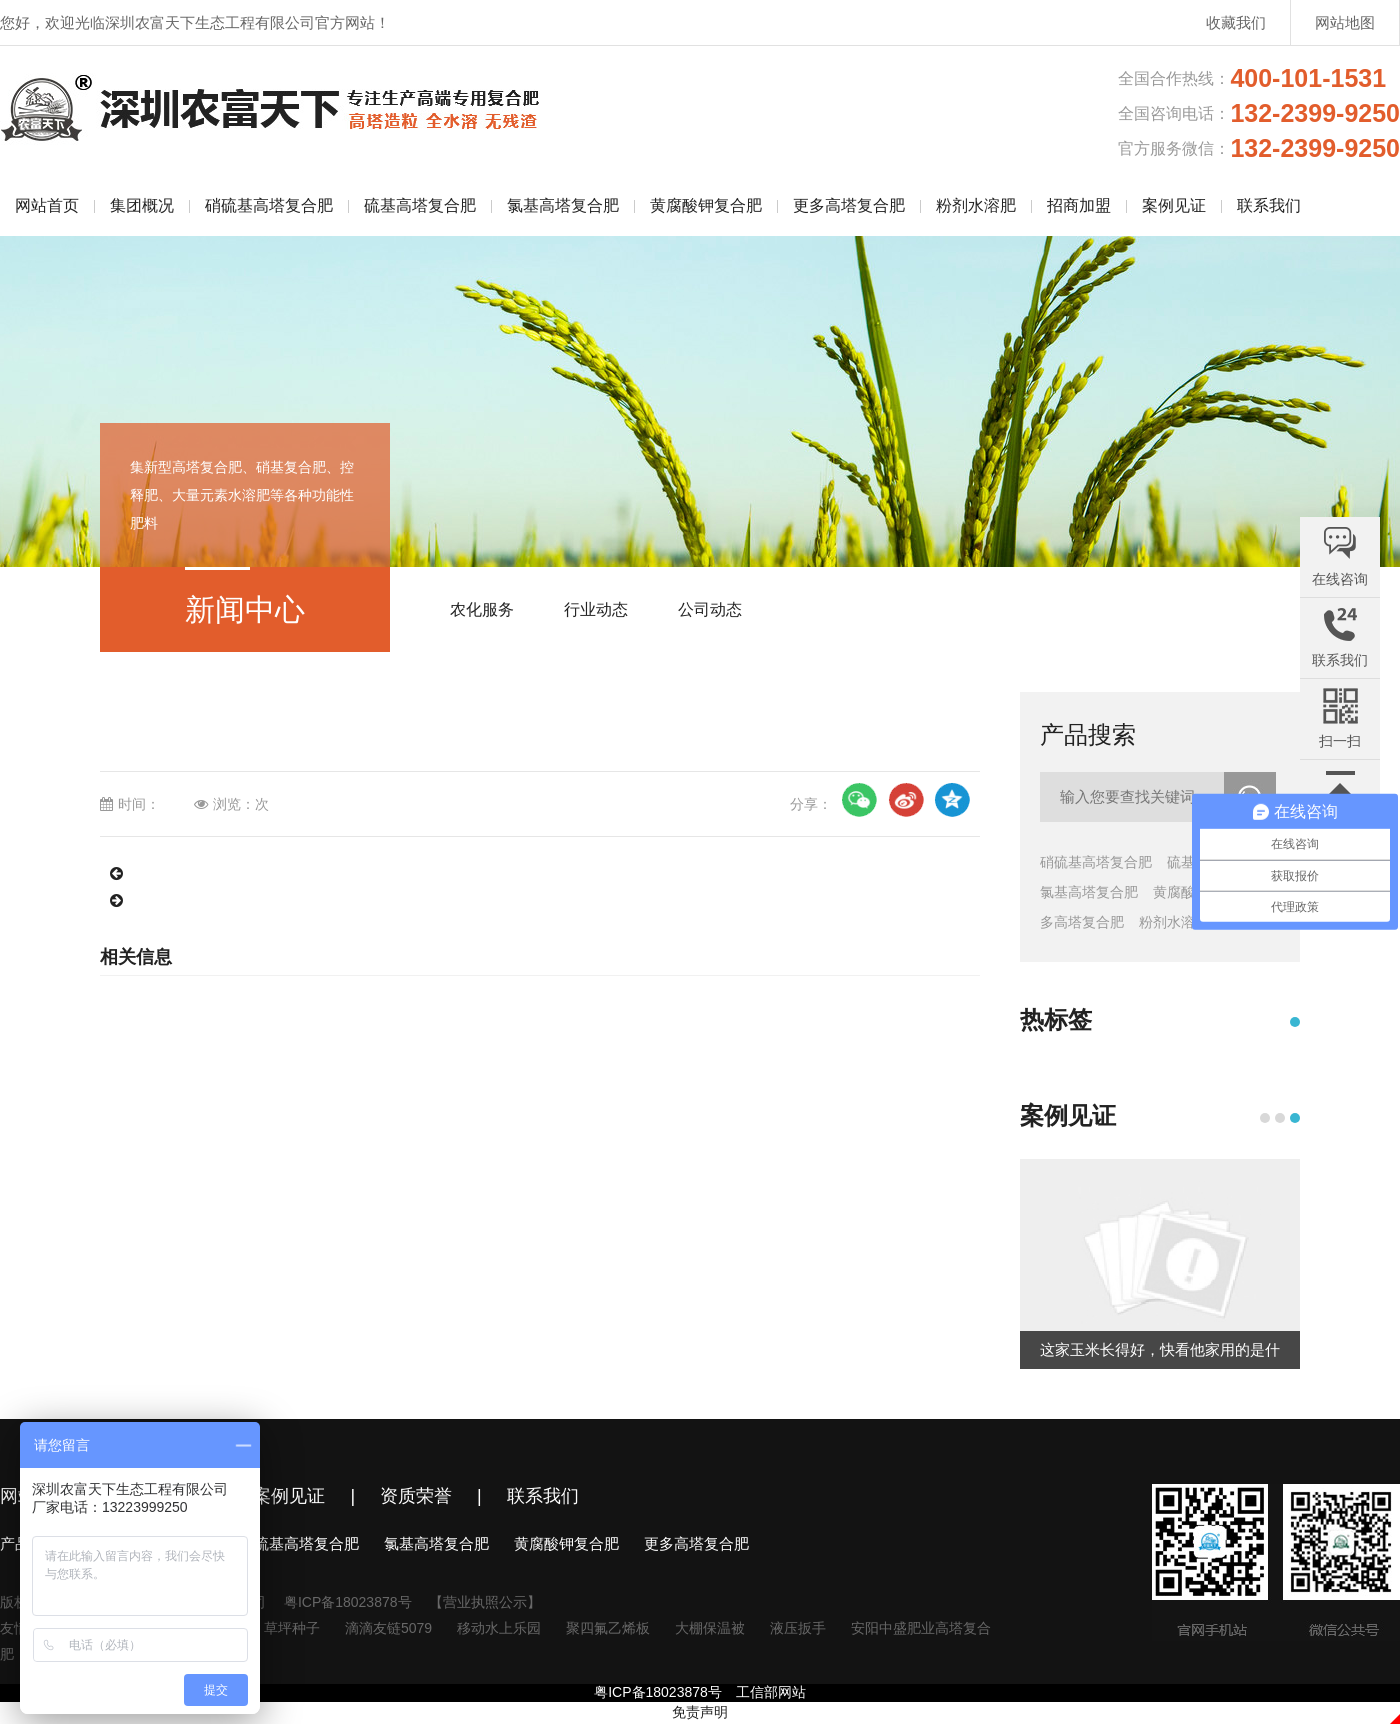 The height and width of the screenshot is (1724, 1400). What do you see at coordinates (1269, 205) in the screenshot?
I see `联系我们` at bounding box center [1269, 205].